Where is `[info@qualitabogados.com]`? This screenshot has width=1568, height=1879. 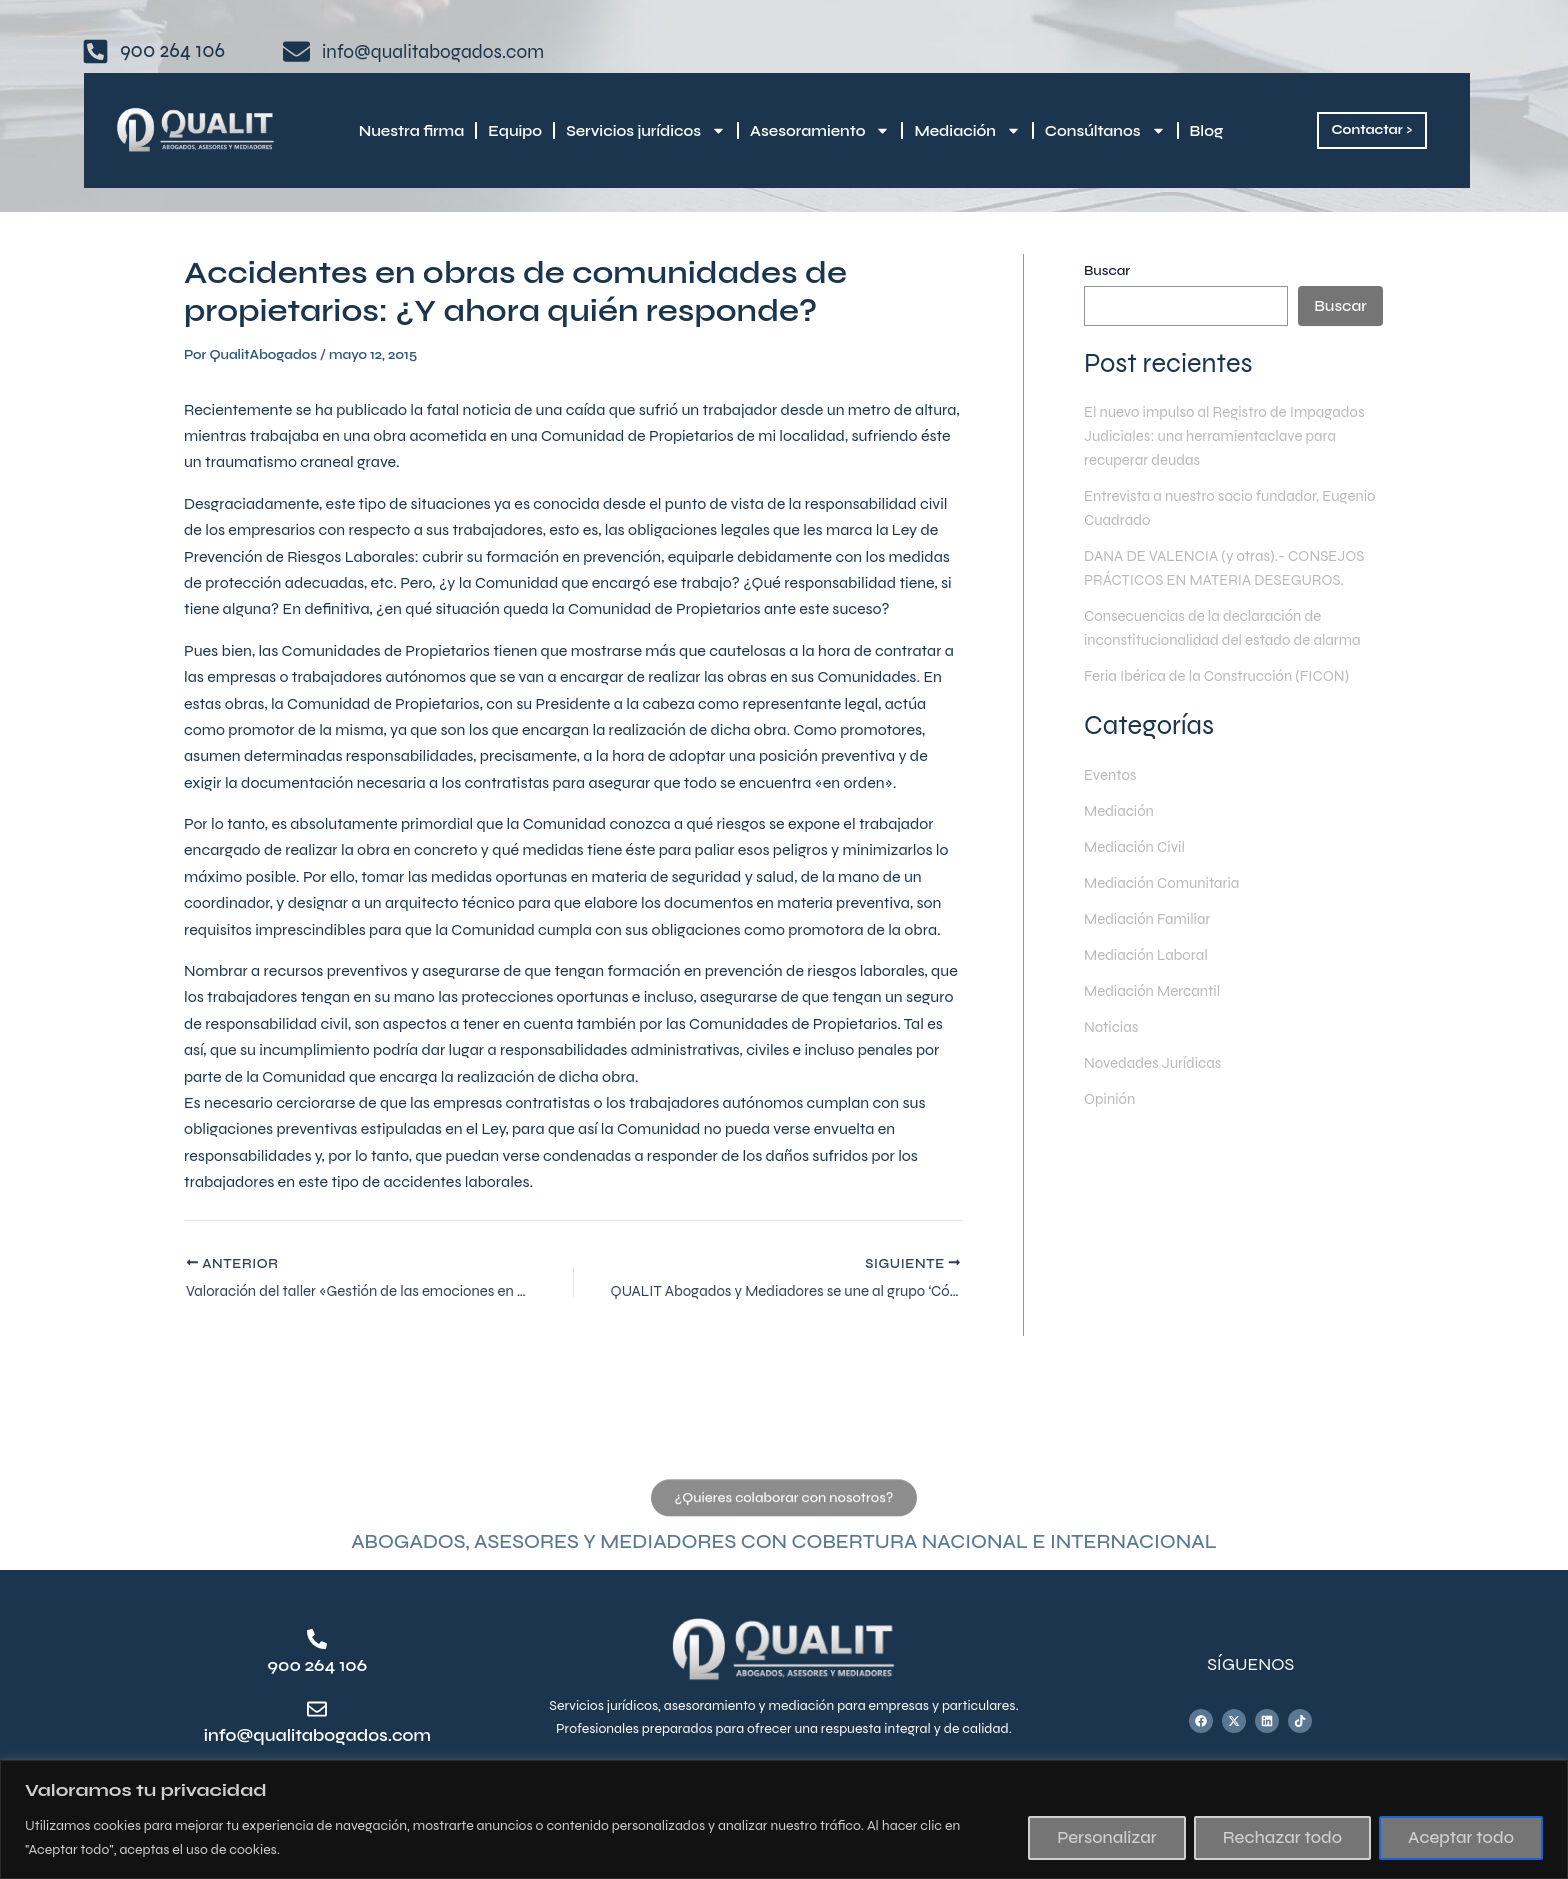
[info@qualitabogados.com] is located at coordinates (317, 1710).